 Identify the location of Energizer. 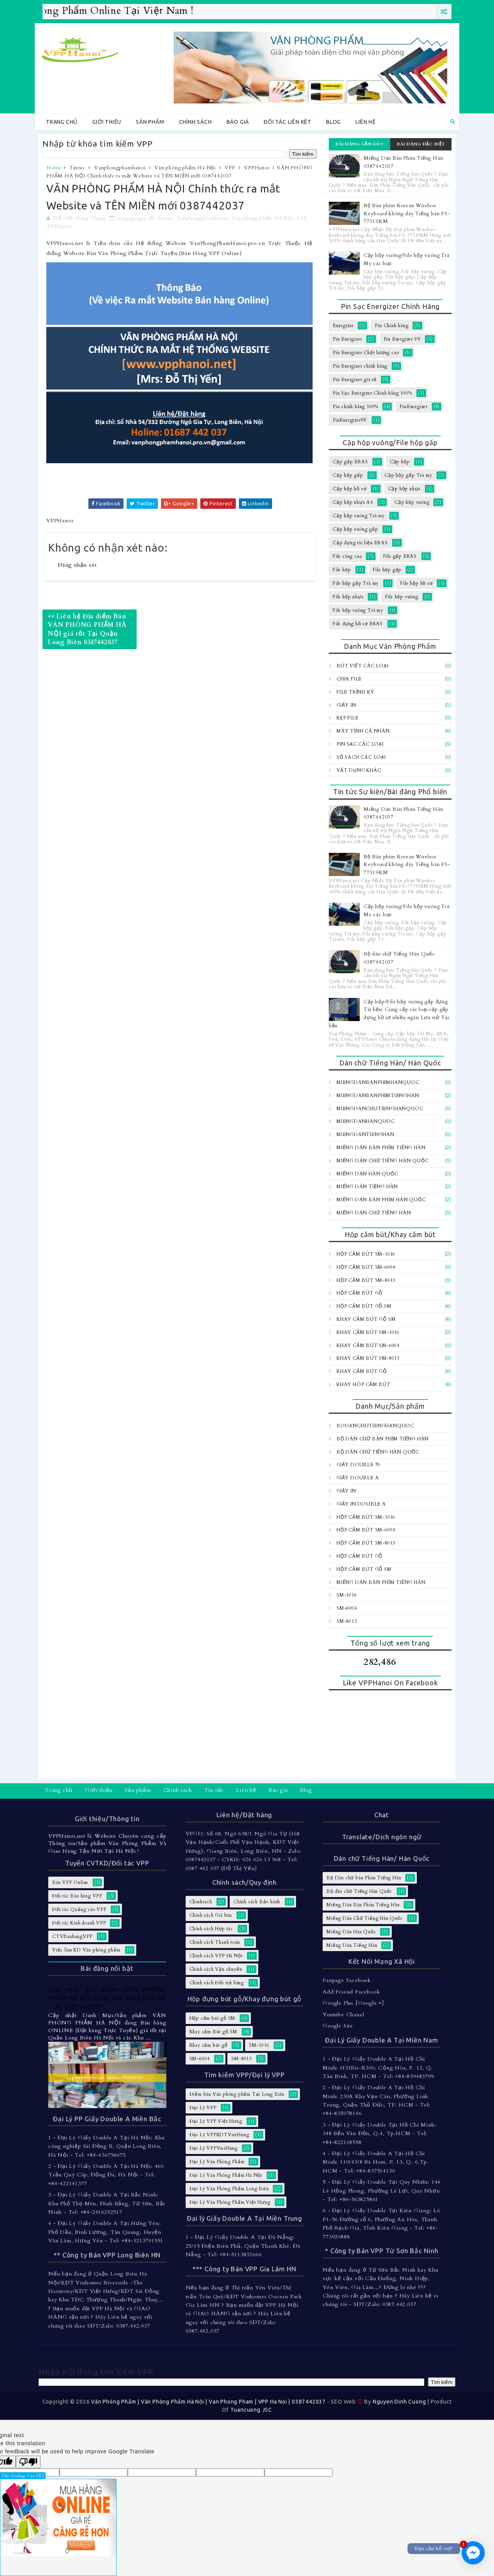
(343, 325).